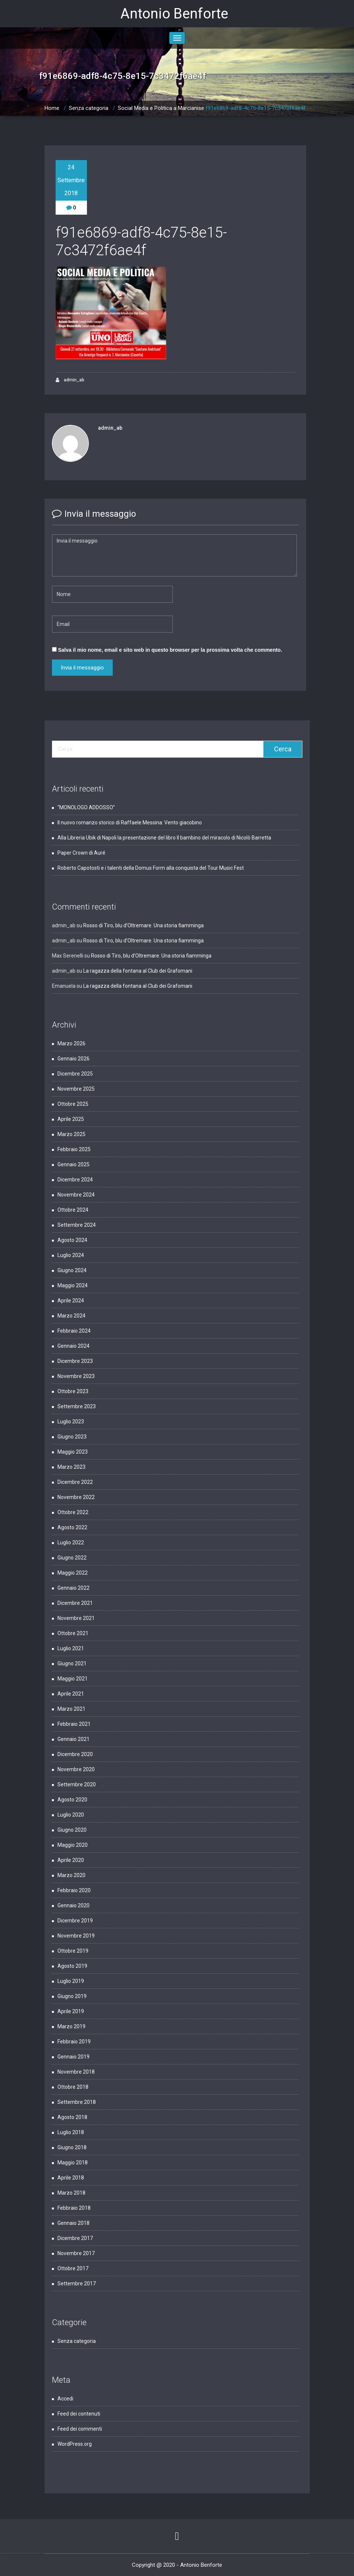  Describe the element at coordinates (150, 868) in the screenshot. I see `Roberto Capotosti e i talenti della Domus Form alla conquista del Tour Music Fest` at that location.